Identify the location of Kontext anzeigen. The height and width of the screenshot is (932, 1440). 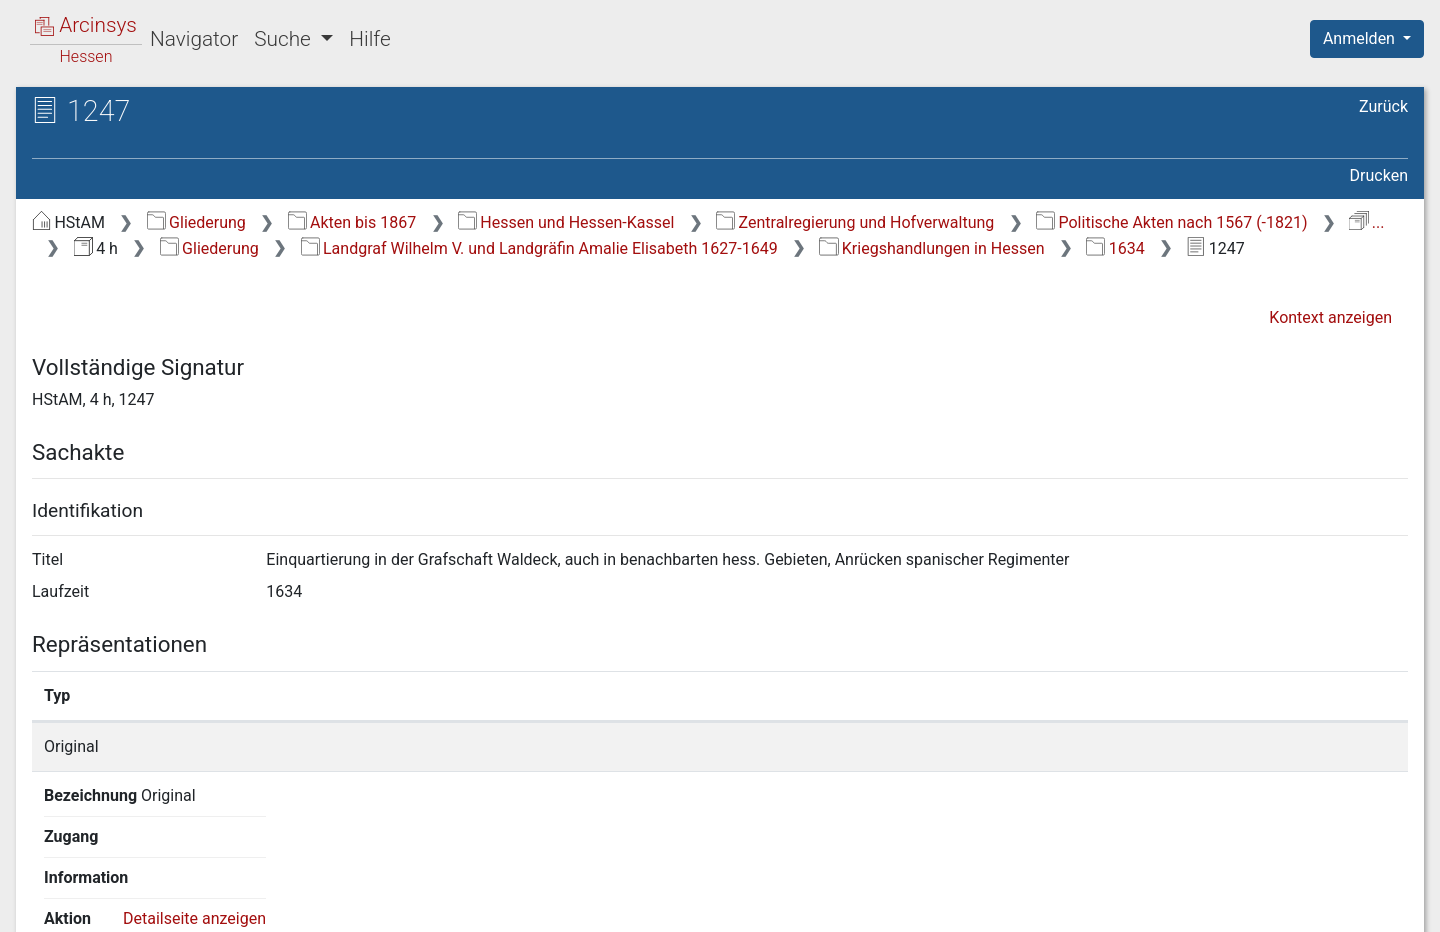
(1330, 317).